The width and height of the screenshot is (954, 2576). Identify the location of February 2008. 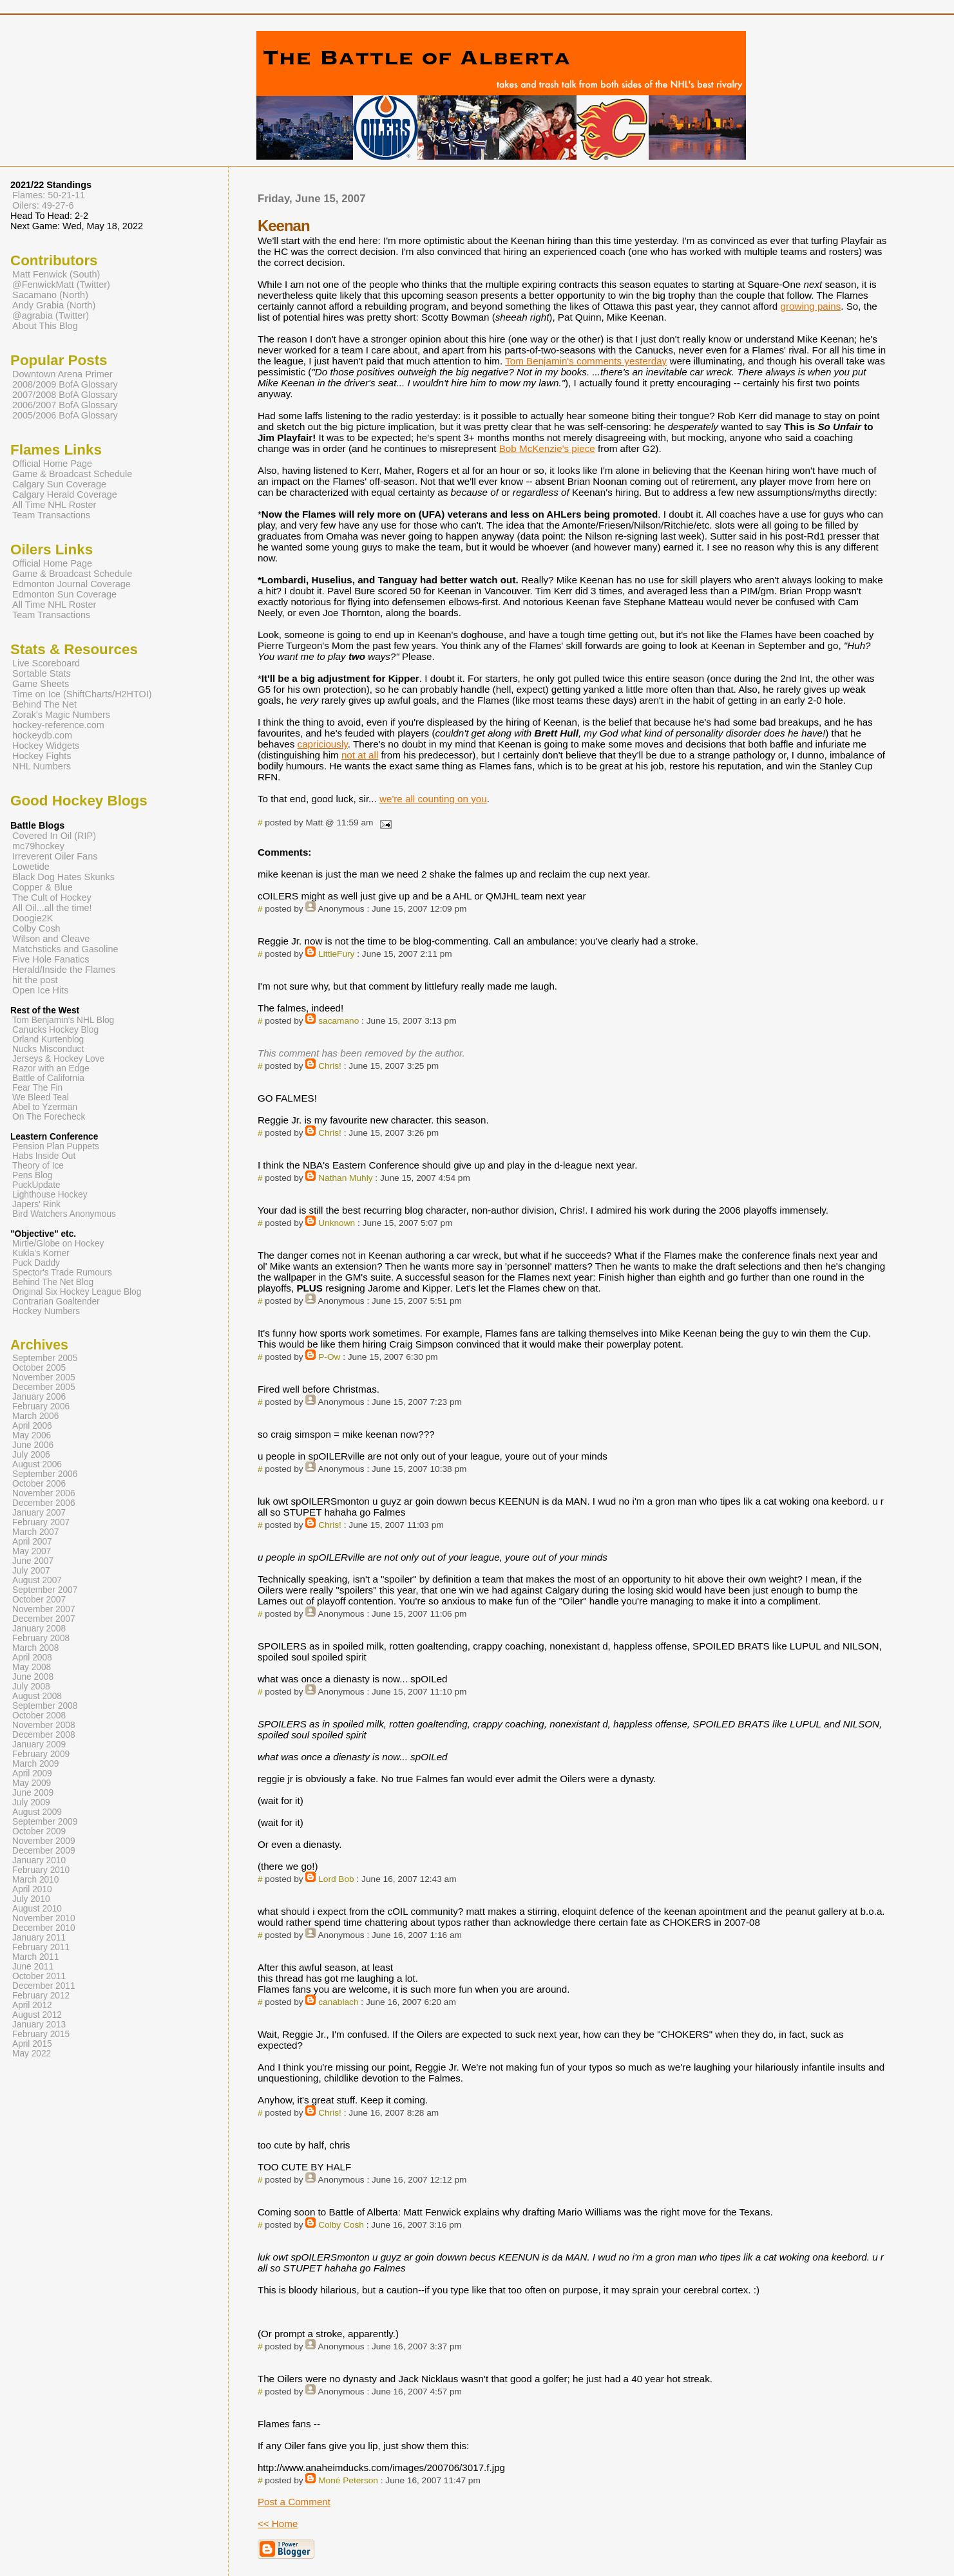
(41, 1638).